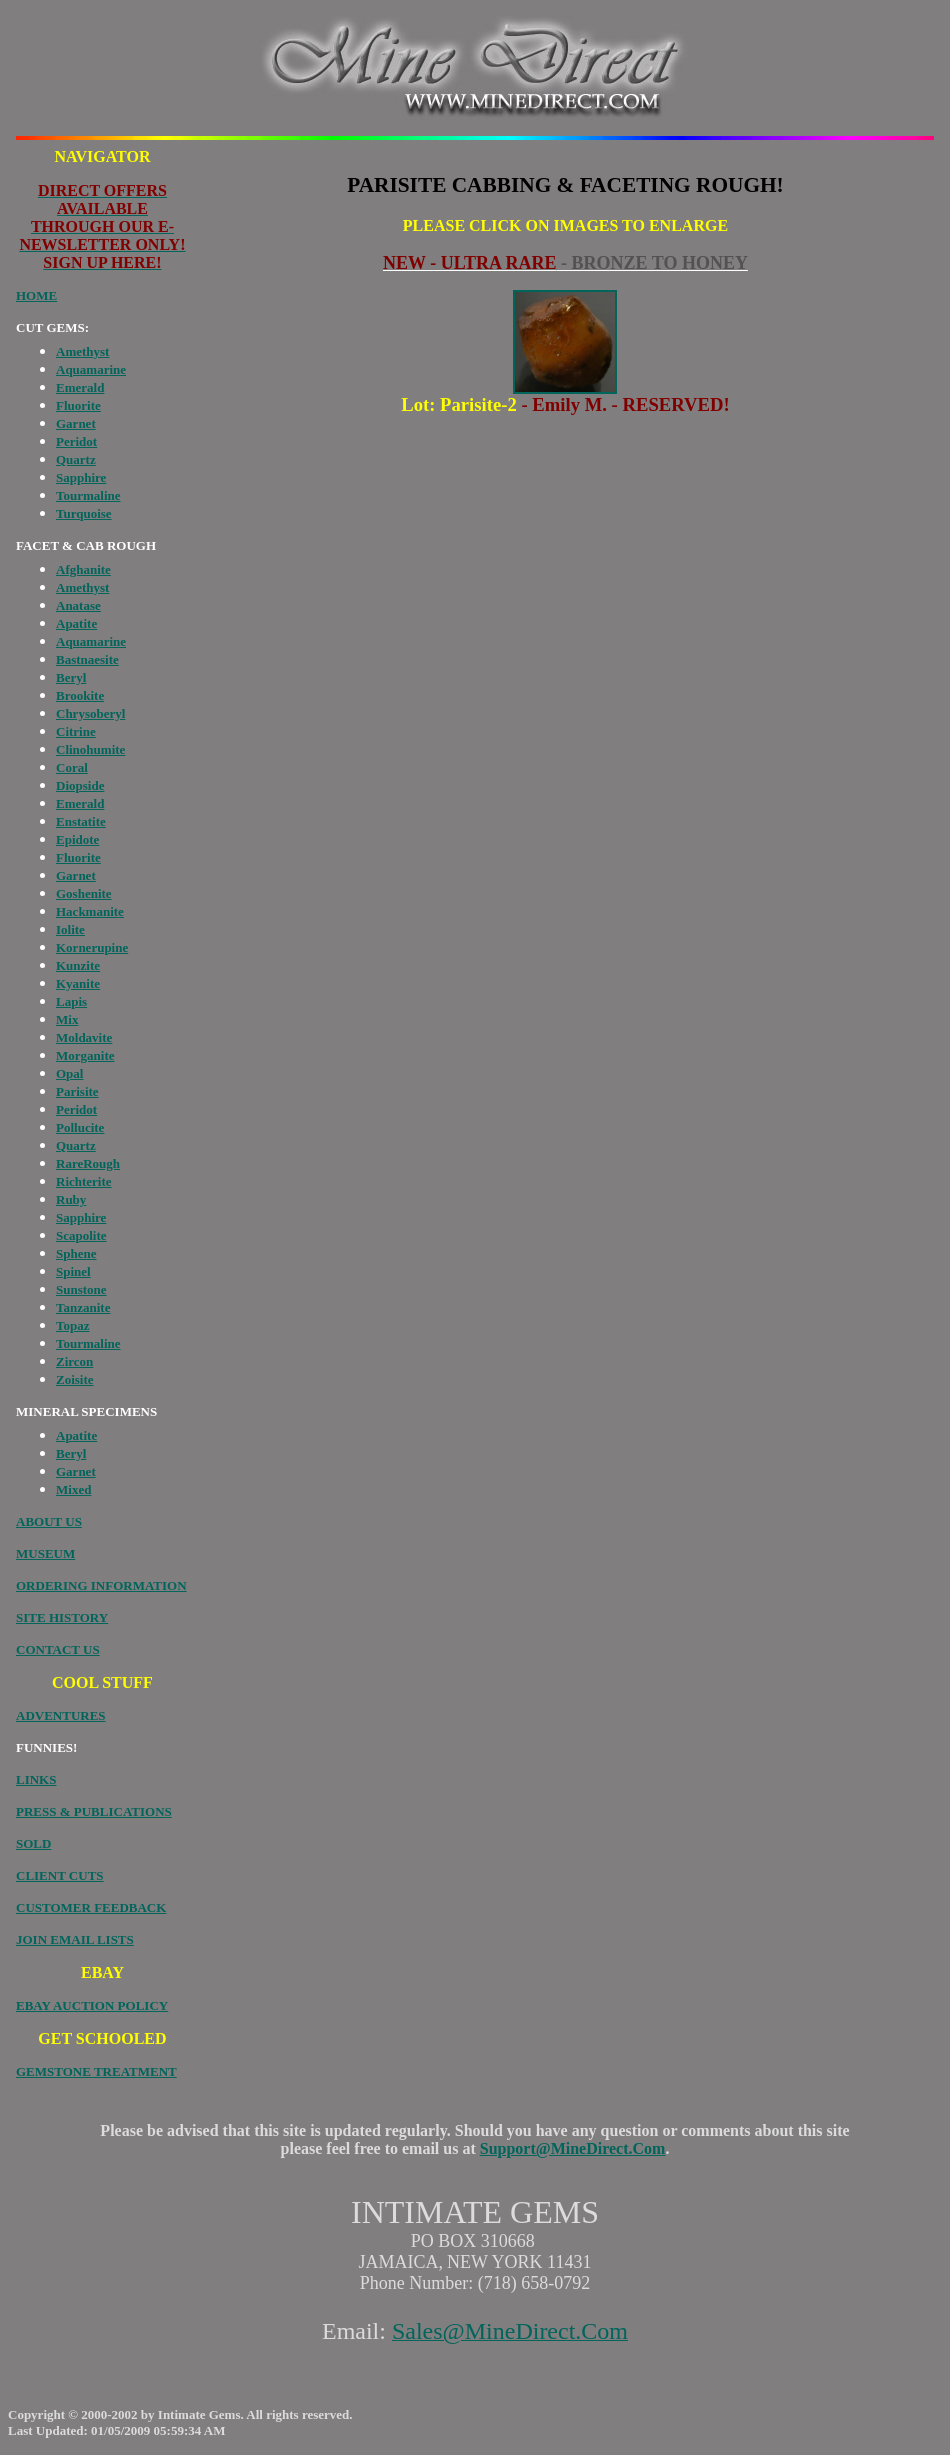  I want to click on Zoisite, so click(75, 1379).